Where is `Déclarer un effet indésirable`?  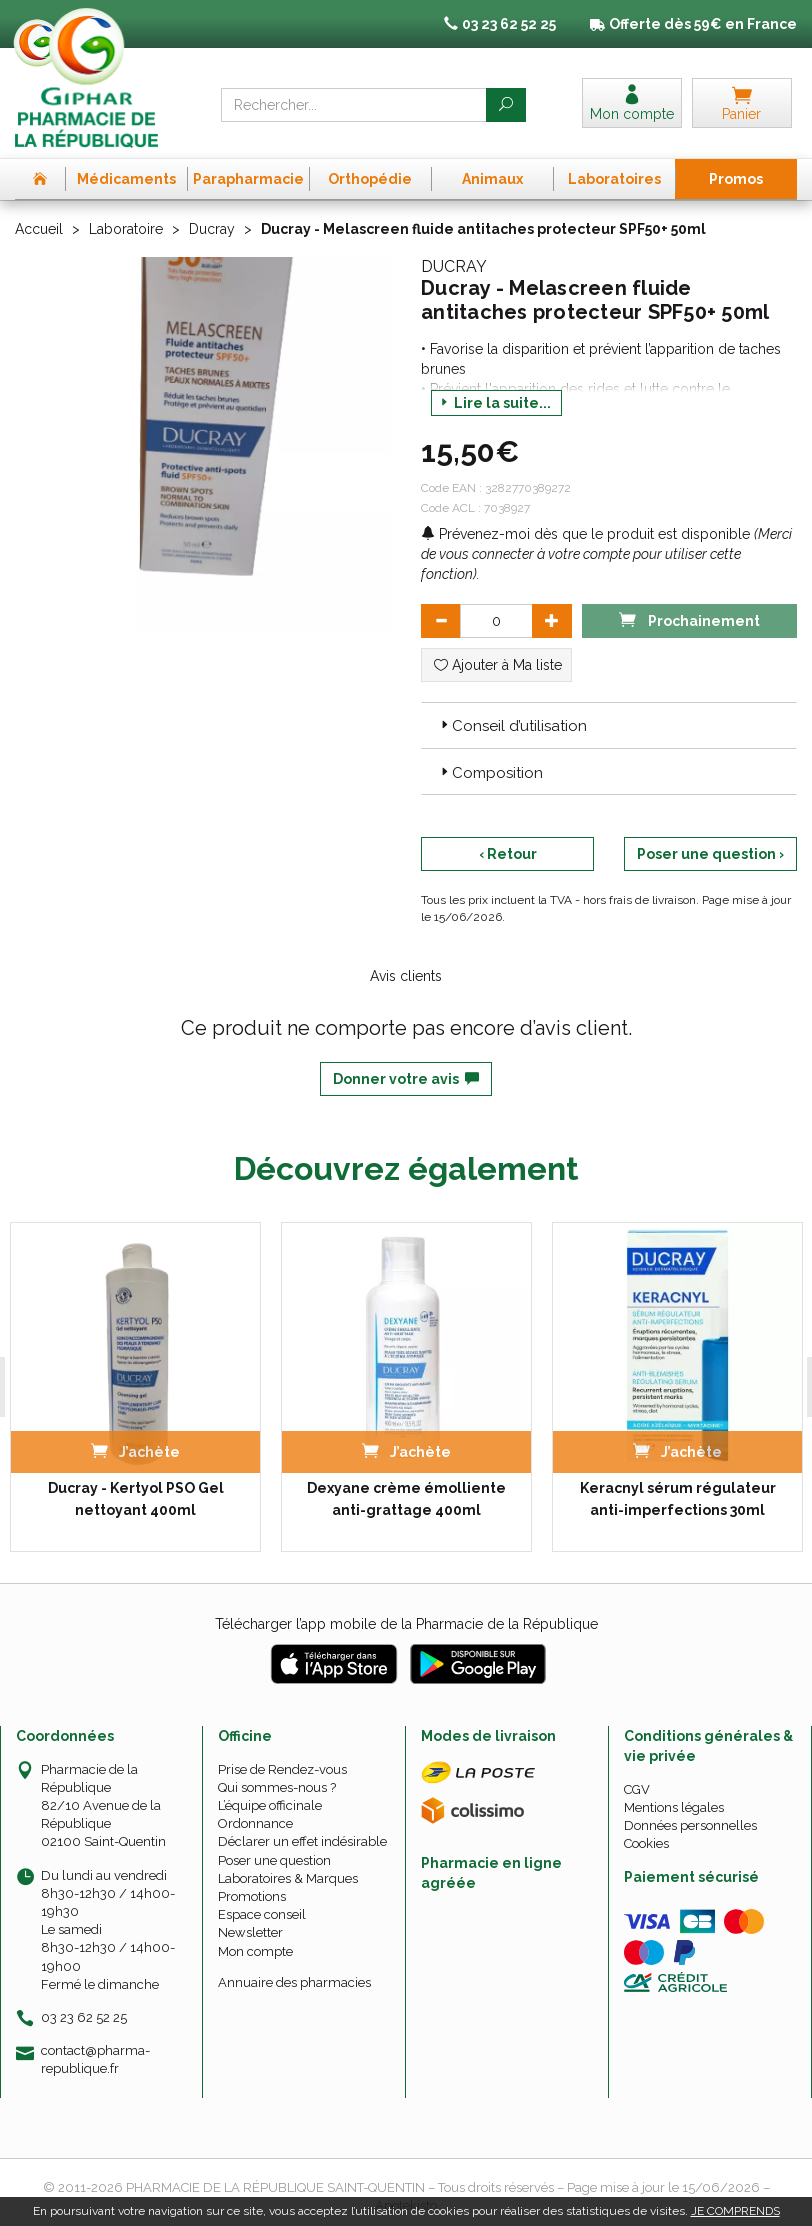
Déclarer un effet indésirable is located at coordinates (302, 1841).